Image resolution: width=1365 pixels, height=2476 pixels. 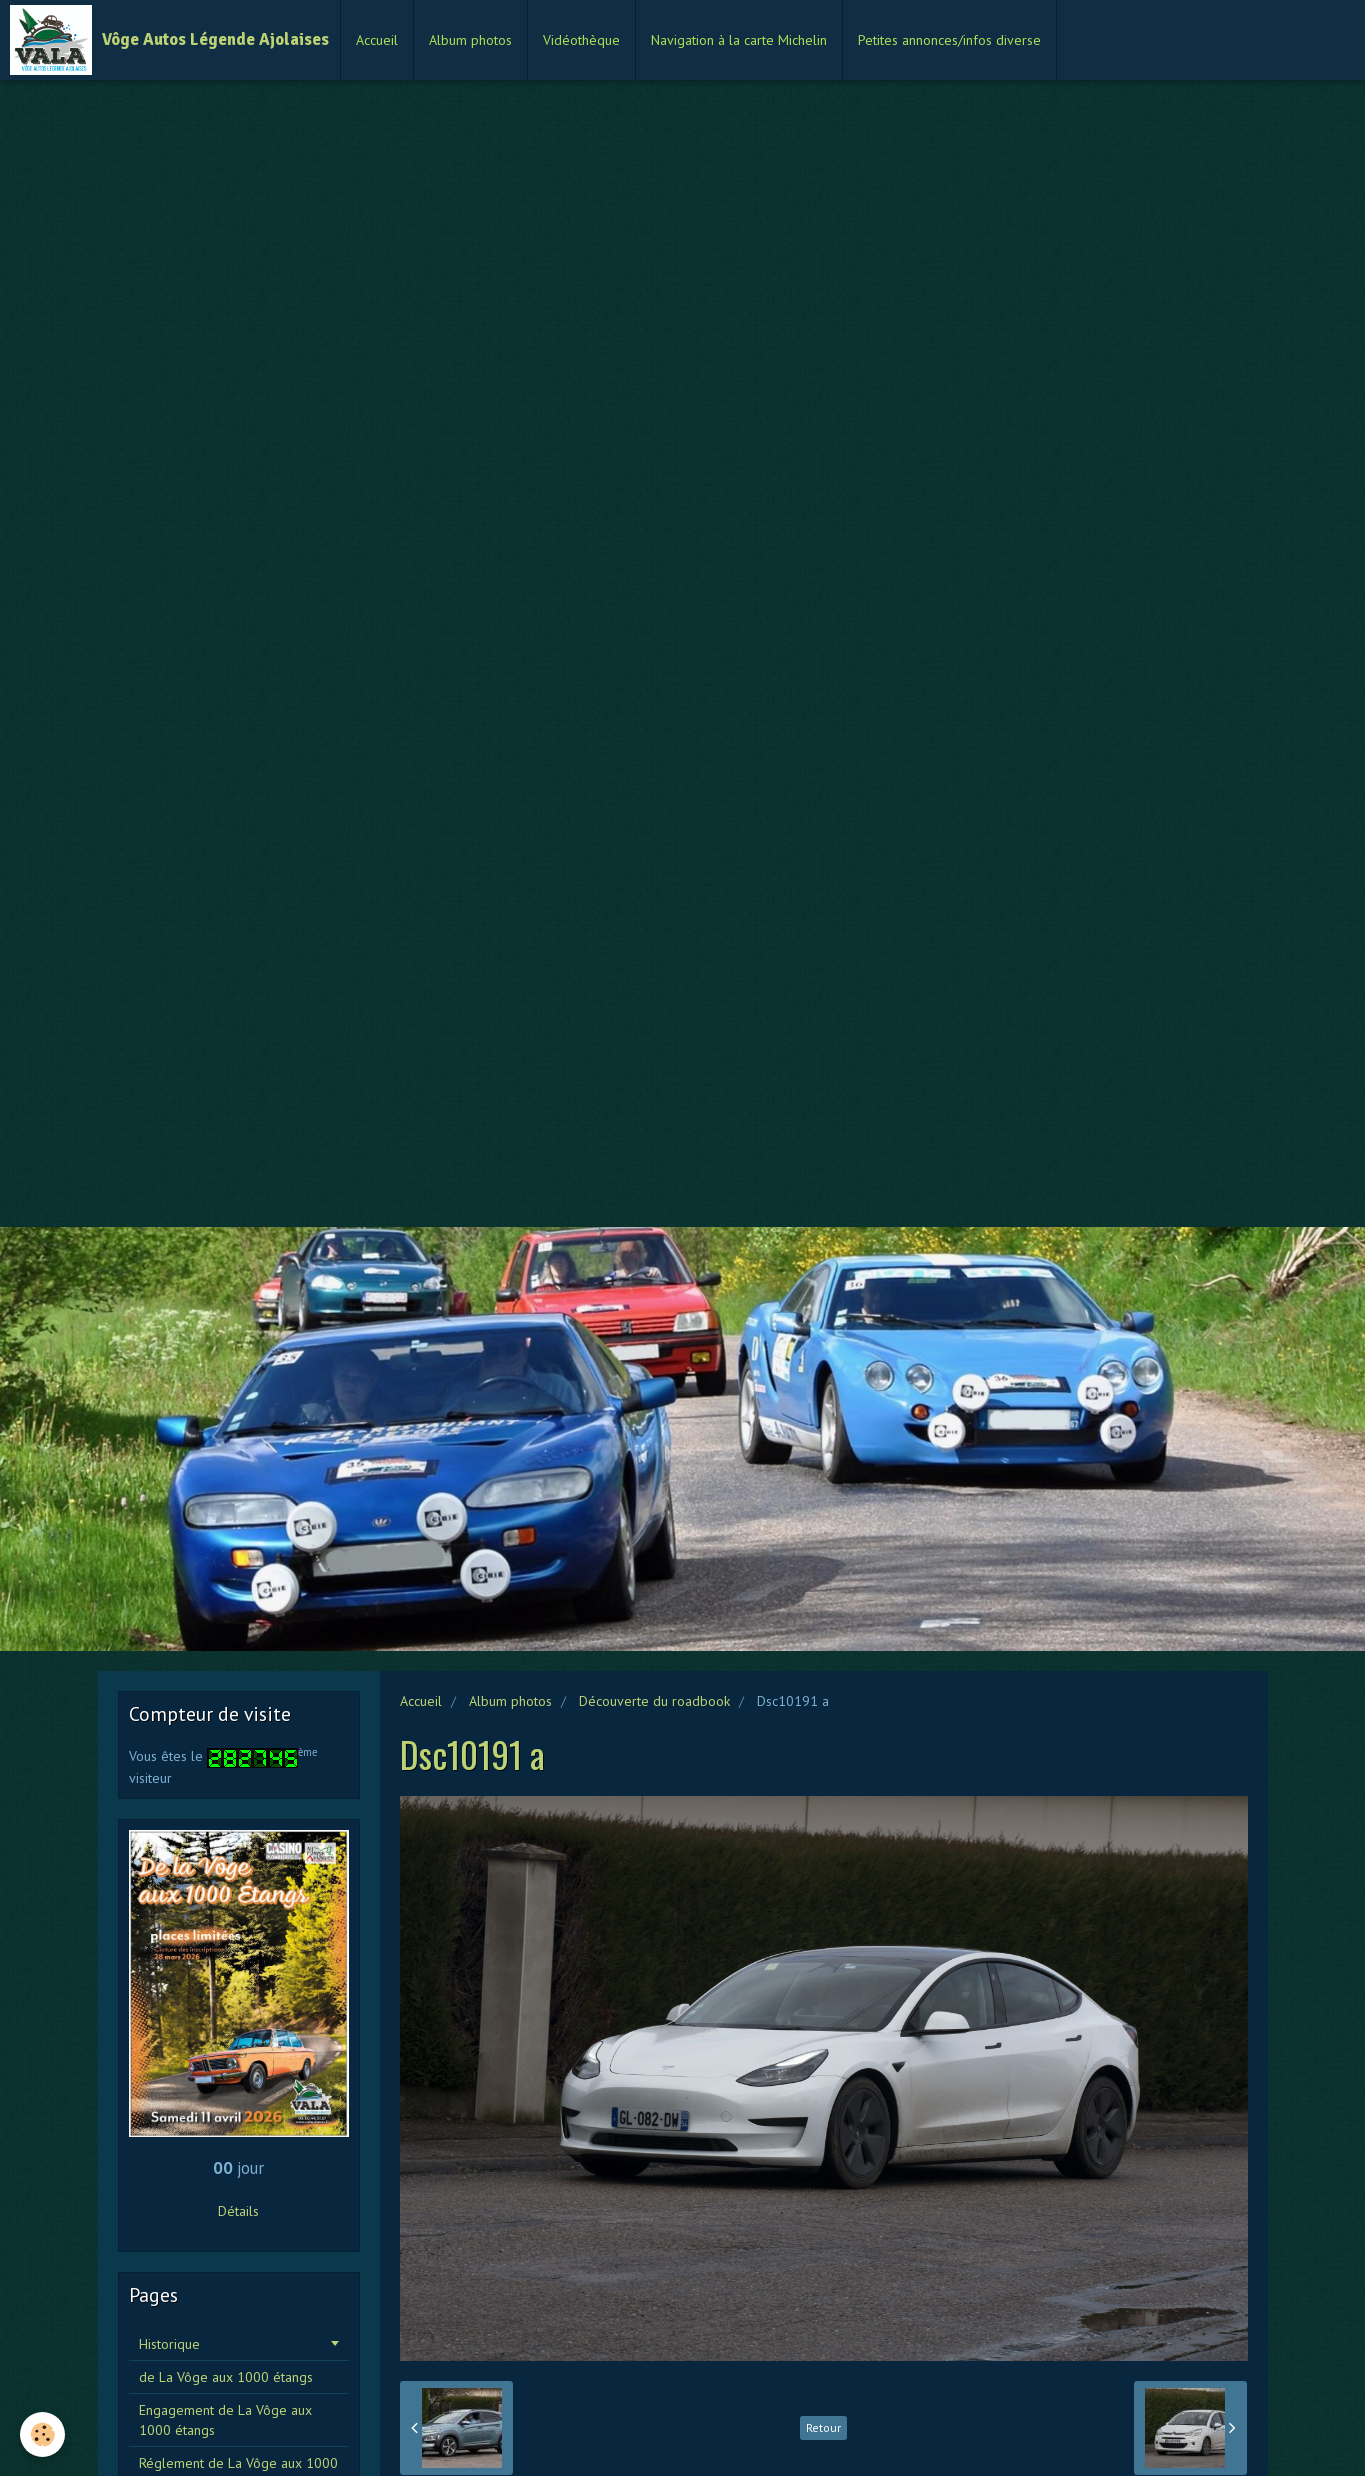 I want to click on Accueil, so click(x=377, y=40).